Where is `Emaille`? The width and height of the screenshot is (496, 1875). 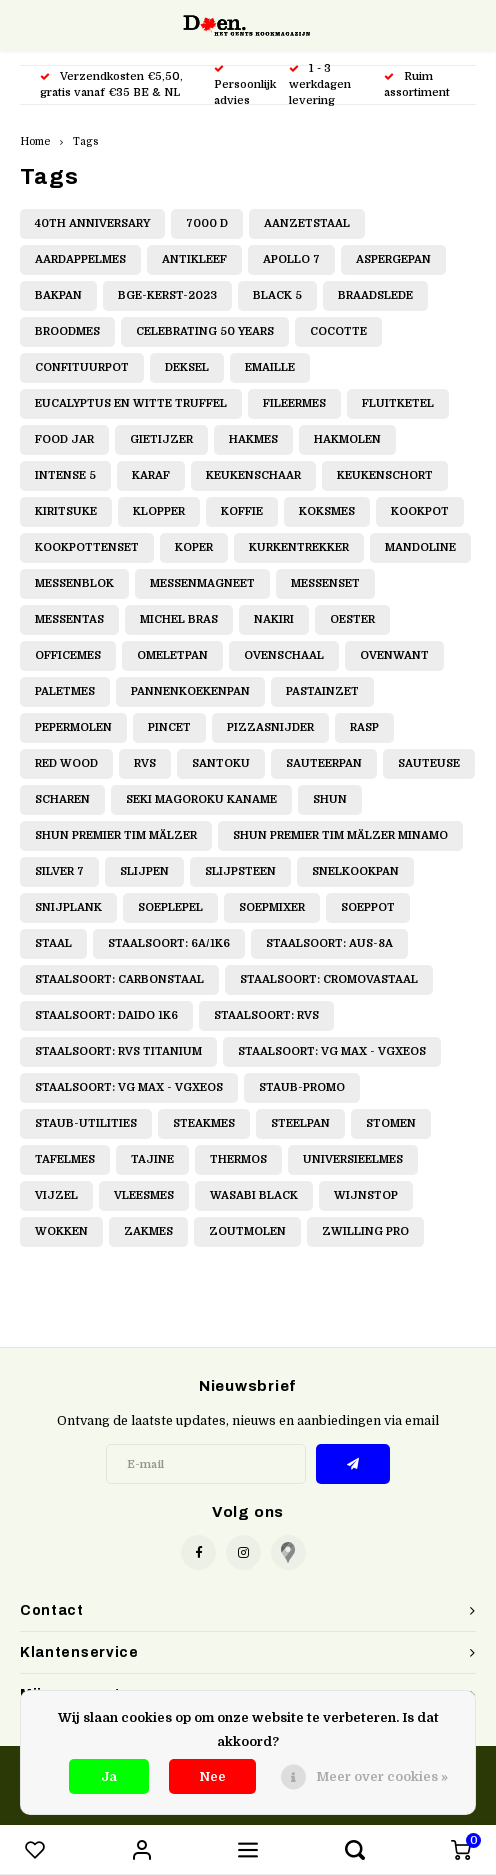 Emaille is located at coordinates (270, 367).